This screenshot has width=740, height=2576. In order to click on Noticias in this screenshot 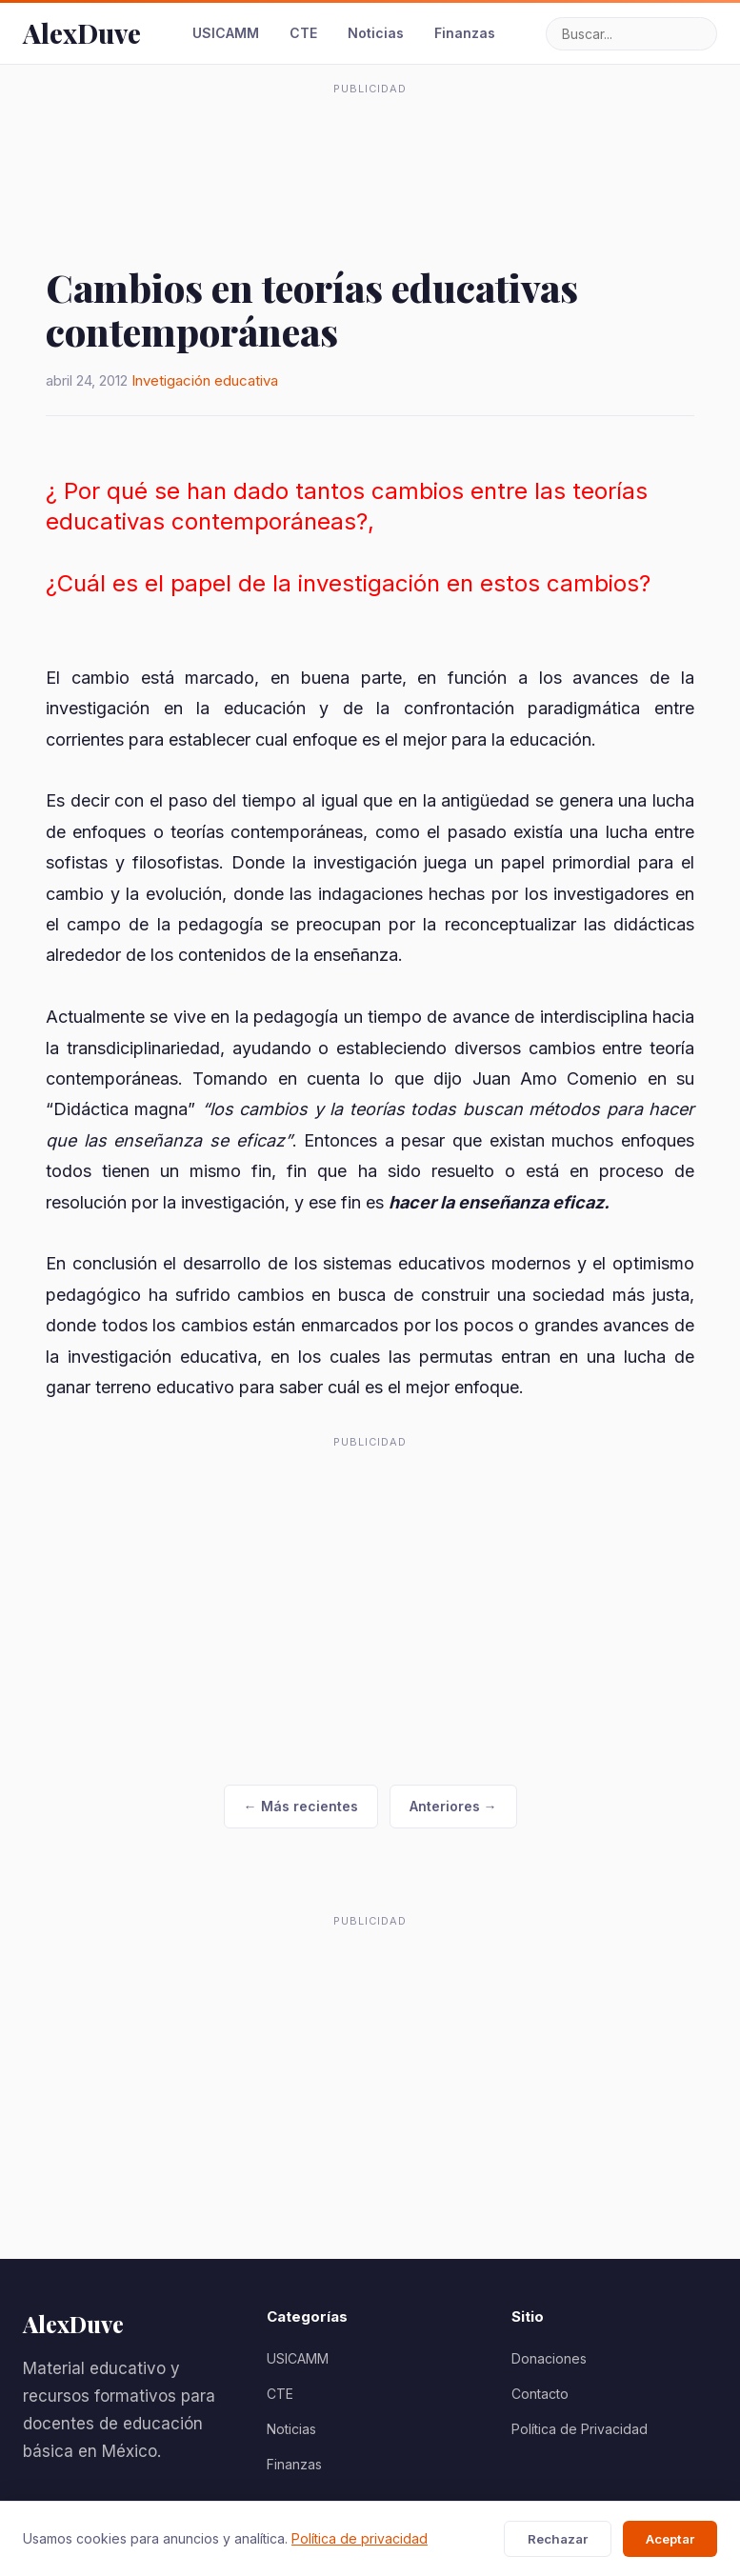, I will do `click(376, 33)`.